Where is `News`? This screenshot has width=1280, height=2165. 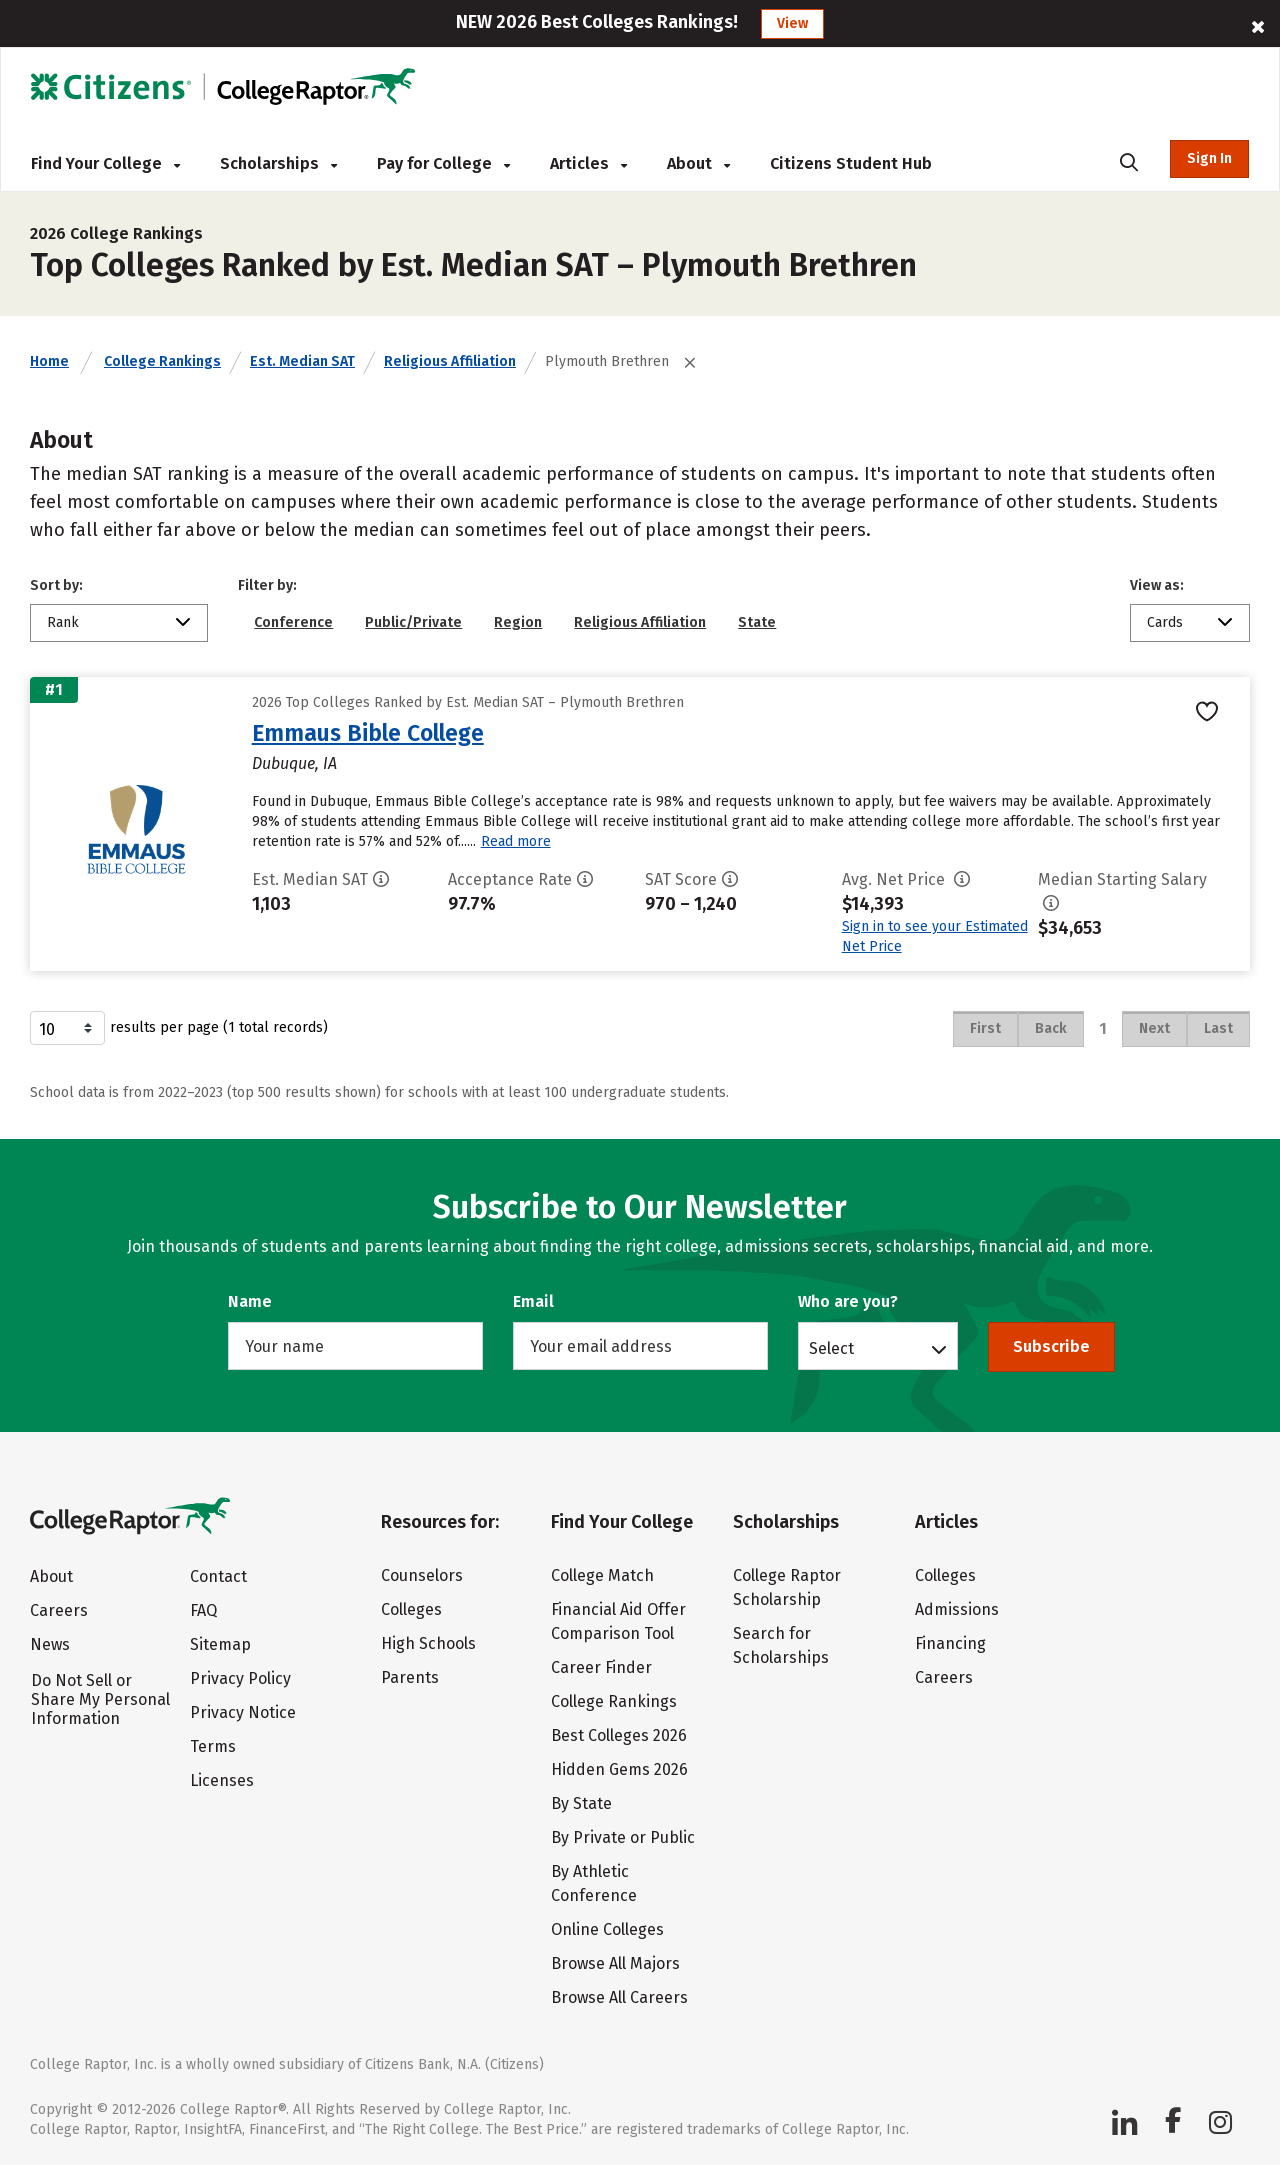
News is located at coordinates (50, 1644).